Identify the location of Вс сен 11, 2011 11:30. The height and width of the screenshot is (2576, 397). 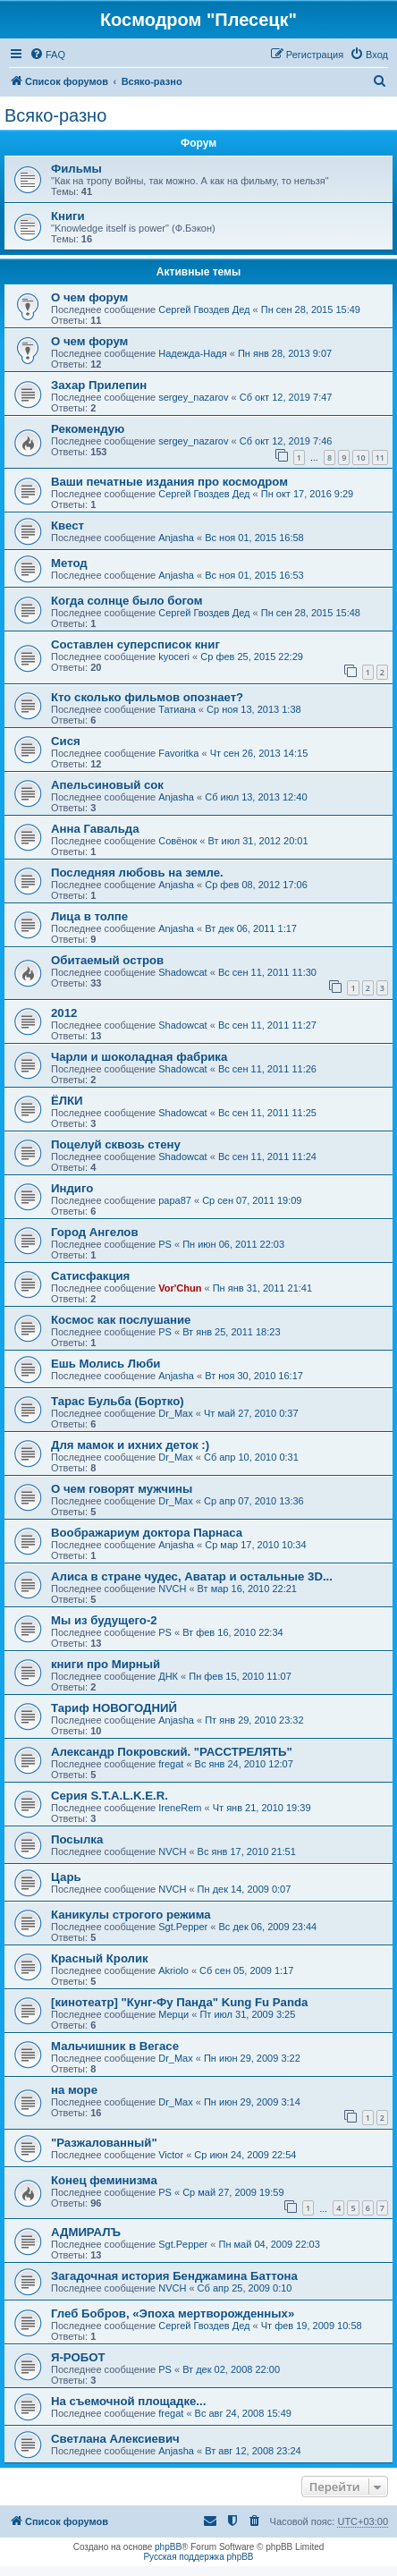
(267, 972).